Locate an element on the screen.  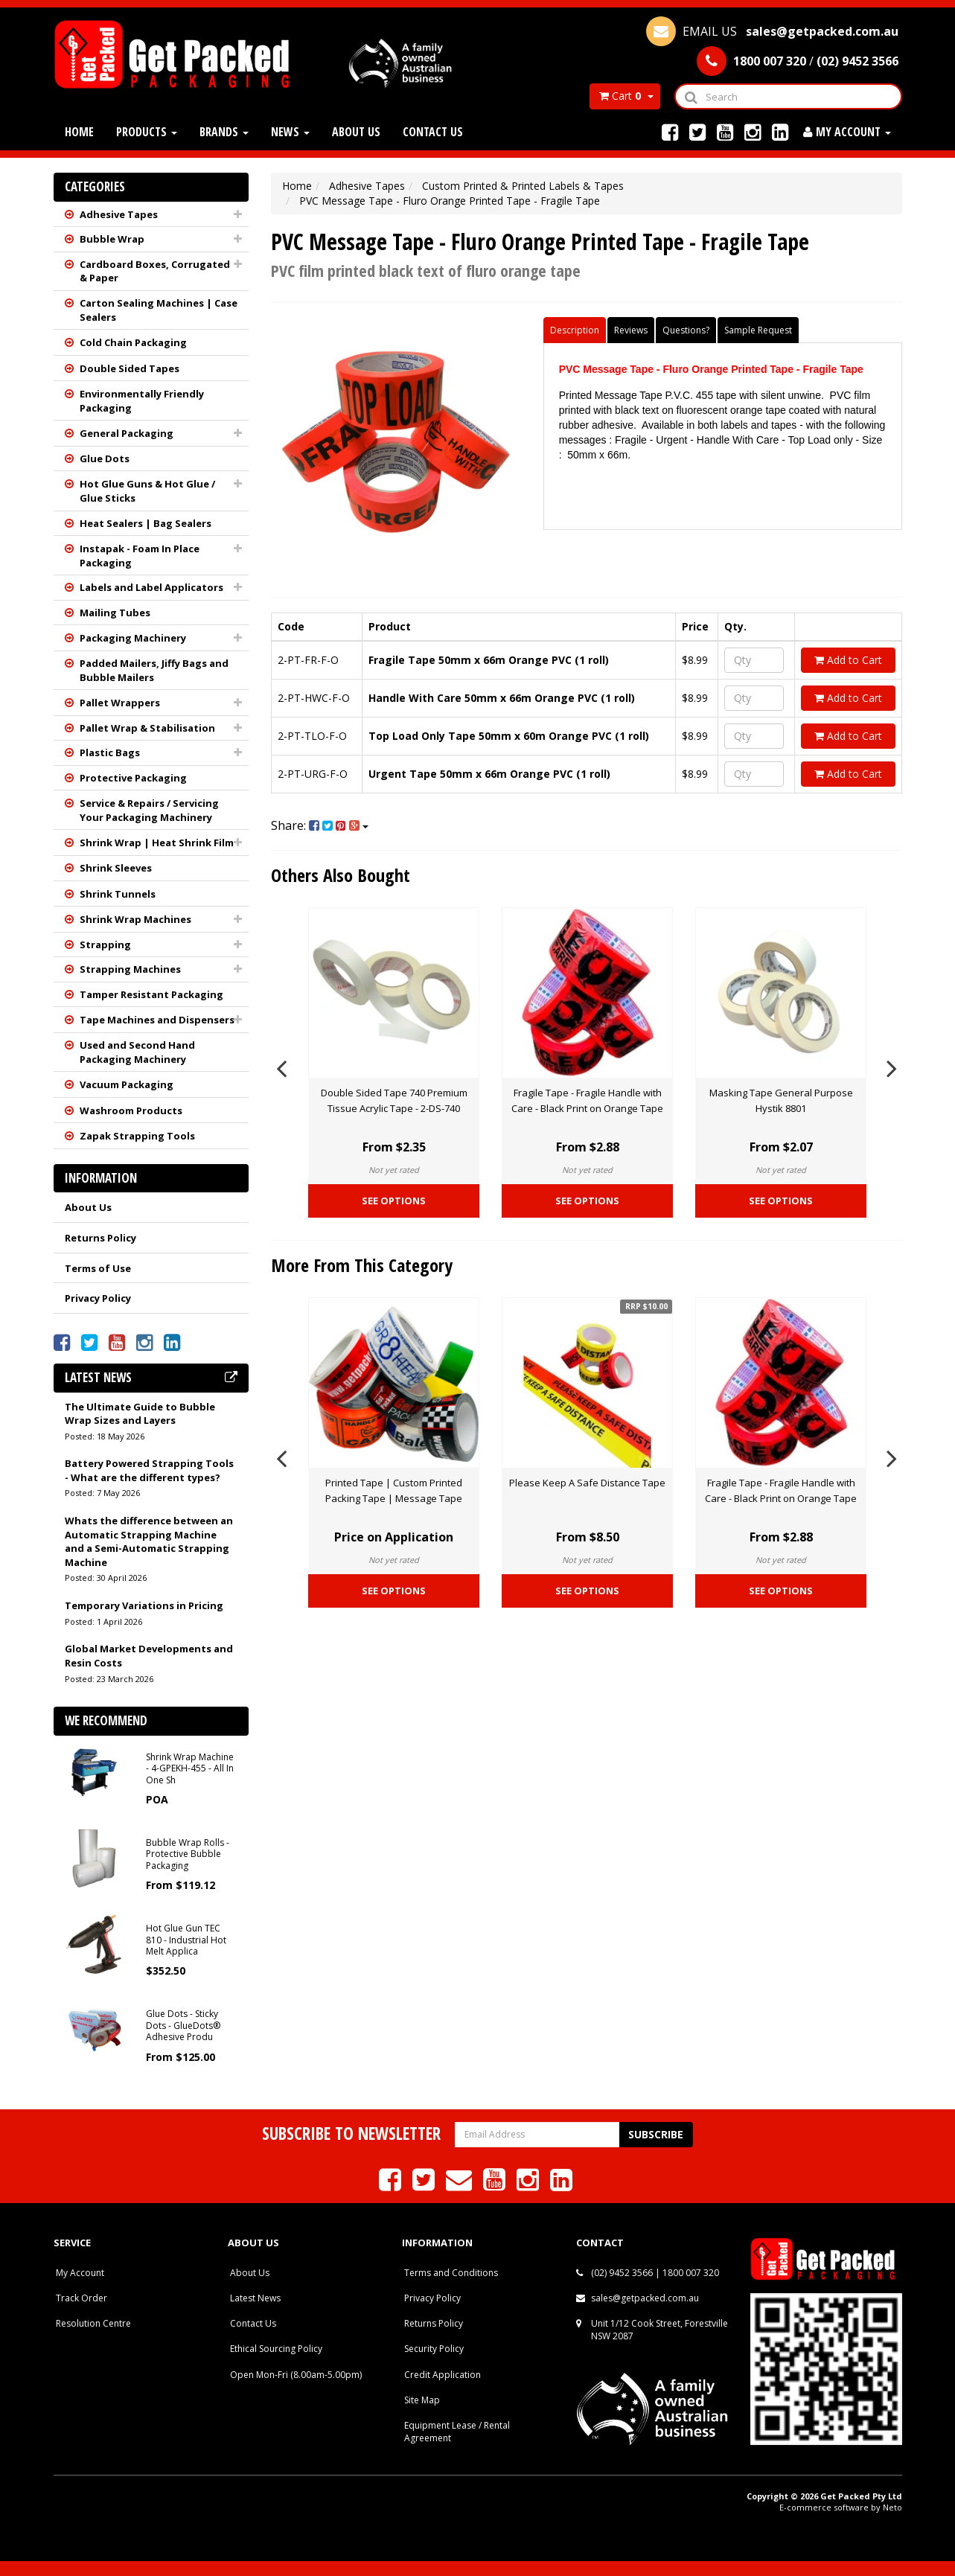
(02) 9452 3566 is located at coordinates (622, 2272).